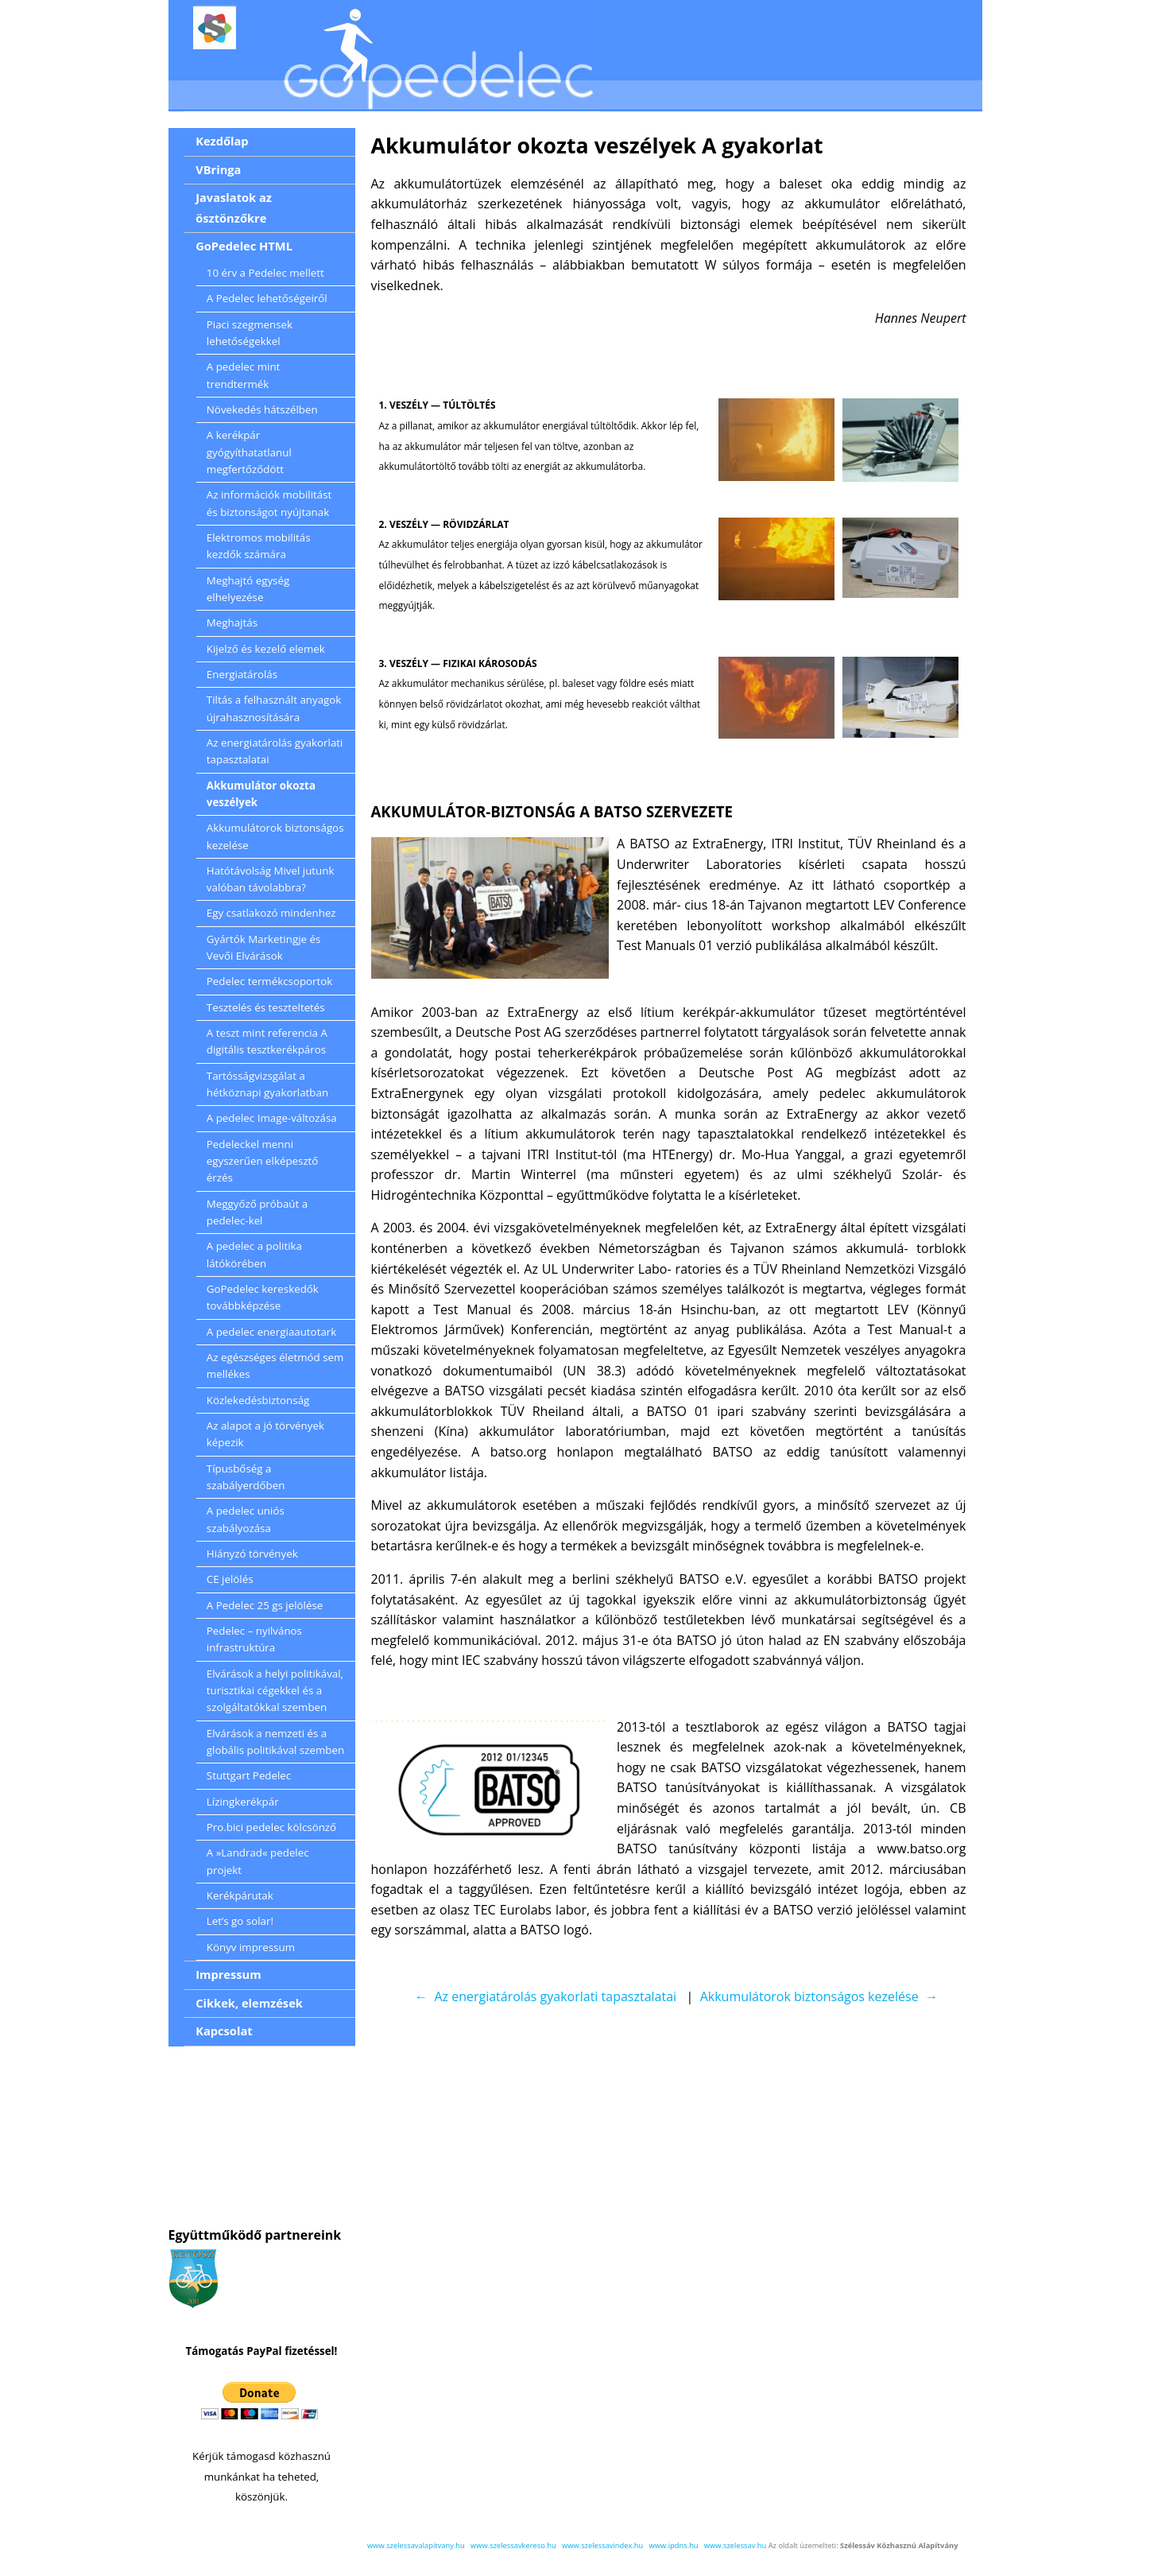  Describe the element at coordinates (513, 2545) in the screenshot. I see `www.szelessavkereso.hu` at that location.